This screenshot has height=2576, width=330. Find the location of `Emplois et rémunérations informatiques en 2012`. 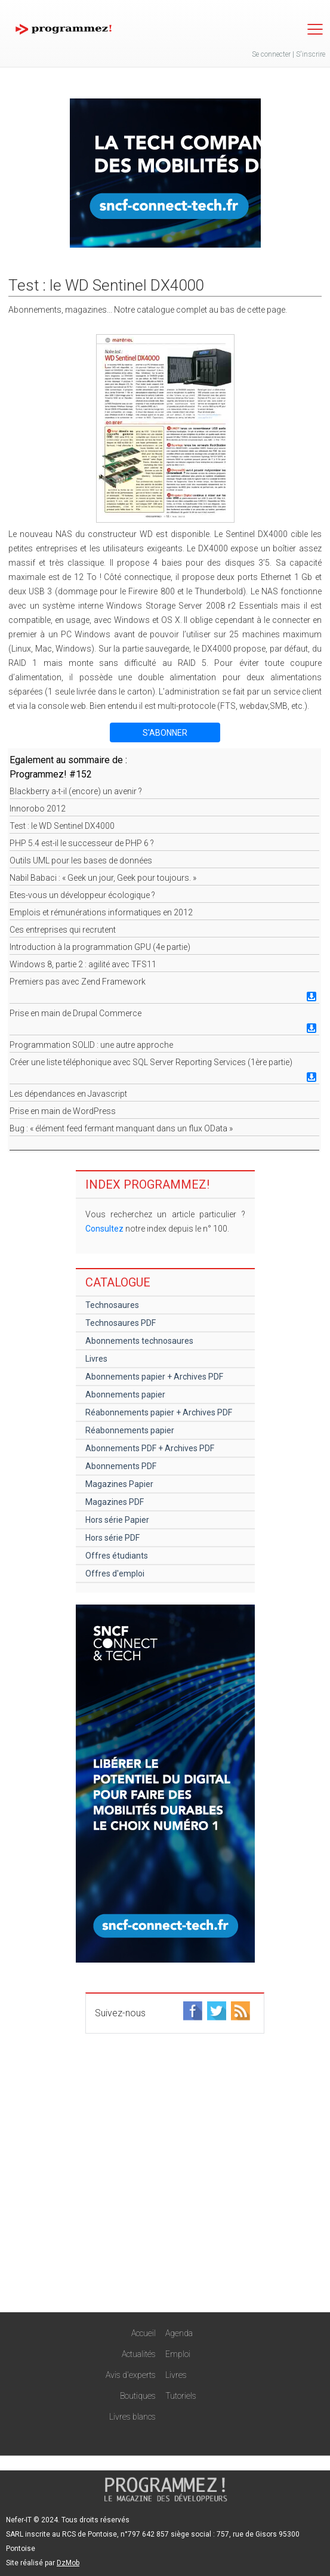

Emplois et rémunérations informatiques en 2012 is located at coordinates (101, 912).